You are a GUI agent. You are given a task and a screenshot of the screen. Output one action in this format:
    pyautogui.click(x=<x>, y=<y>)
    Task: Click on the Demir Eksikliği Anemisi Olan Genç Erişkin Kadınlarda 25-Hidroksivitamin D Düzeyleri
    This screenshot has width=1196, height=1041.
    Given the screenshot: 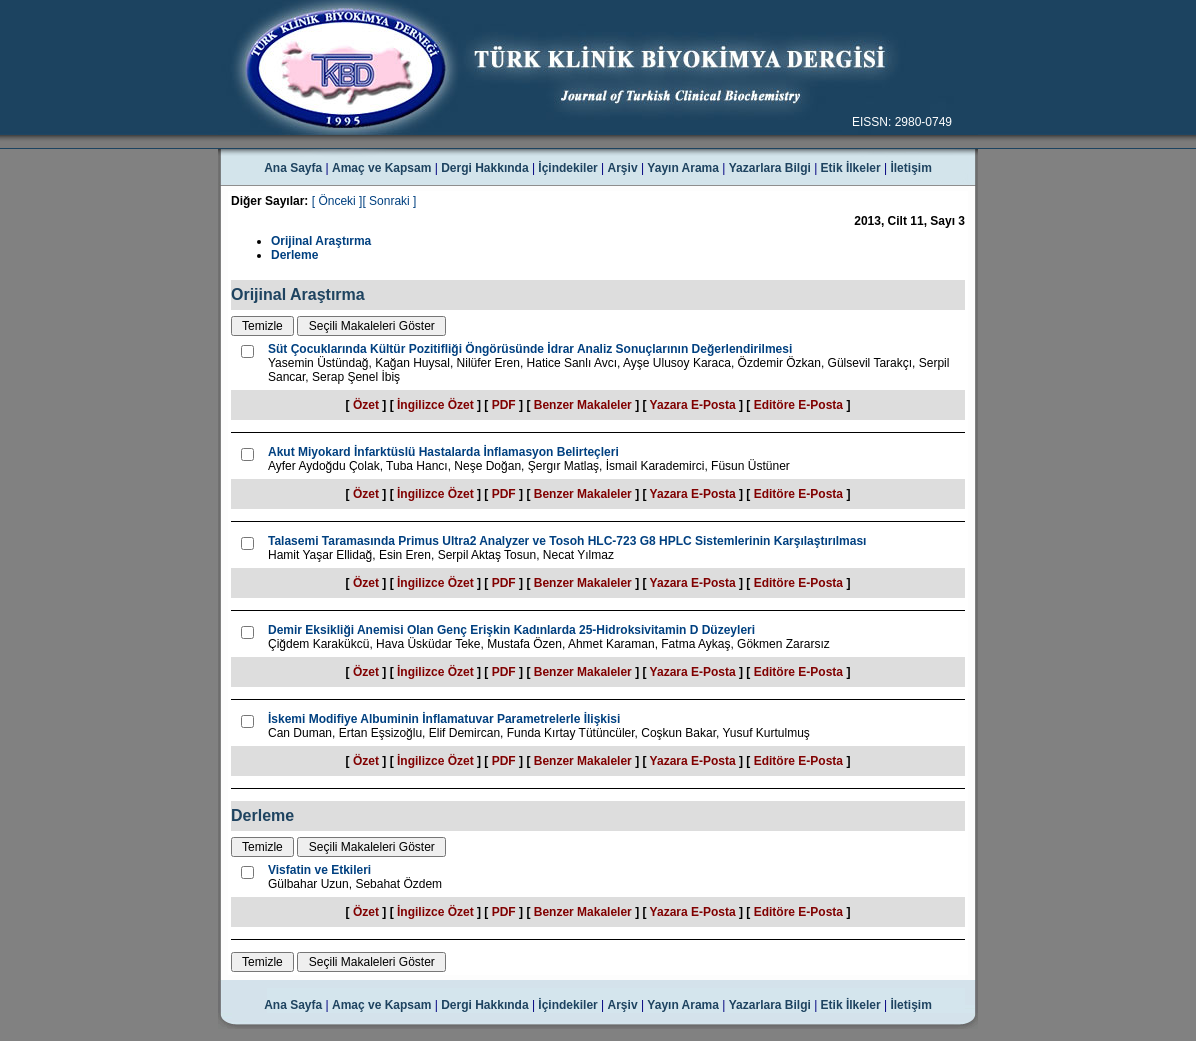 What is the action you would take?
    pyautogui.click(x=511, y=630)
    